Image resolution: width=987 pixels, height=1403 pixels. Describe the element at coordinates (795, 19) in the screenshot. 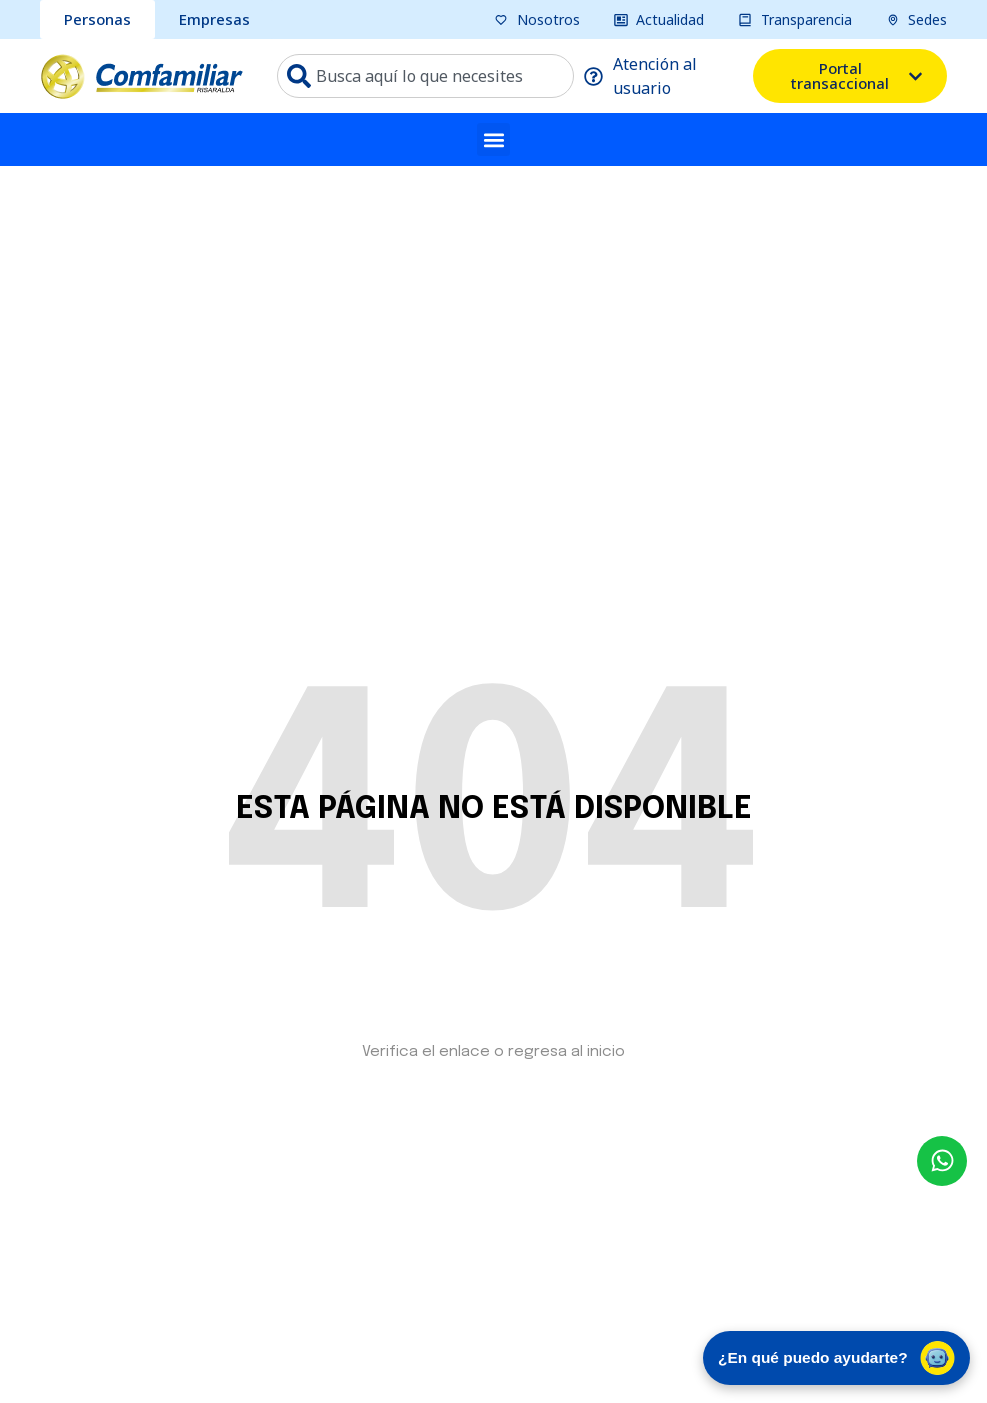

I see `[pagina transparencia]` at that location.